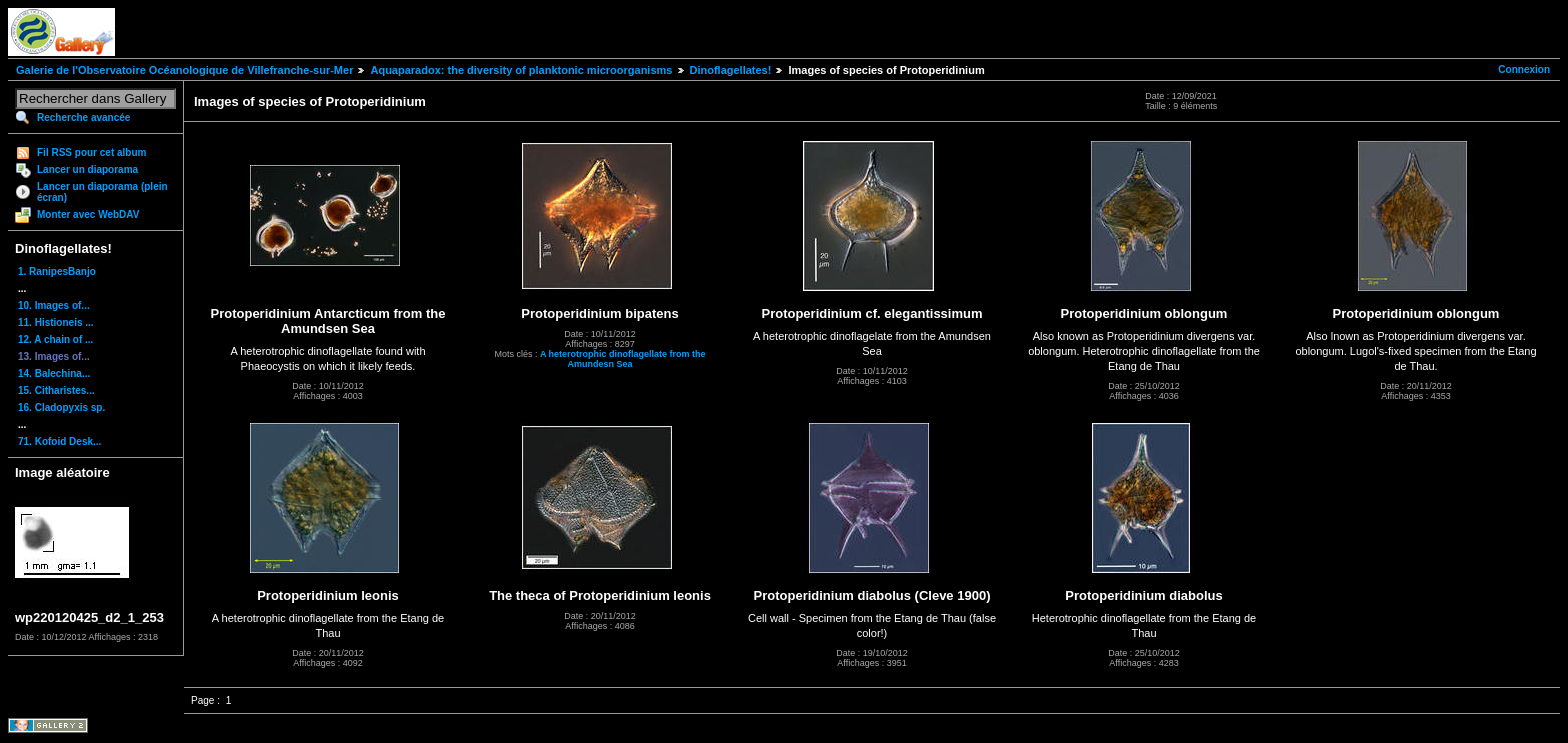 This screenshot has width=1568, height=743. What do you see at coordinates (59, 441) in the screenshot?
I see `71. Kofoid Desk...` at bounding box center [59, 441].